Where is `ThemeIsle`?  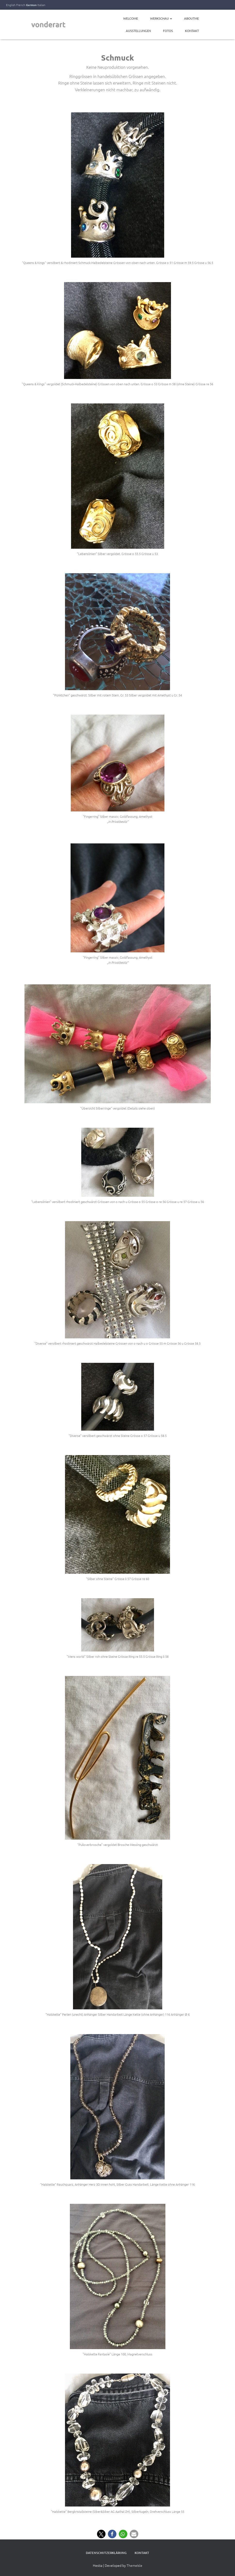 ThemeIsle is located at coordinates (134, 2565).